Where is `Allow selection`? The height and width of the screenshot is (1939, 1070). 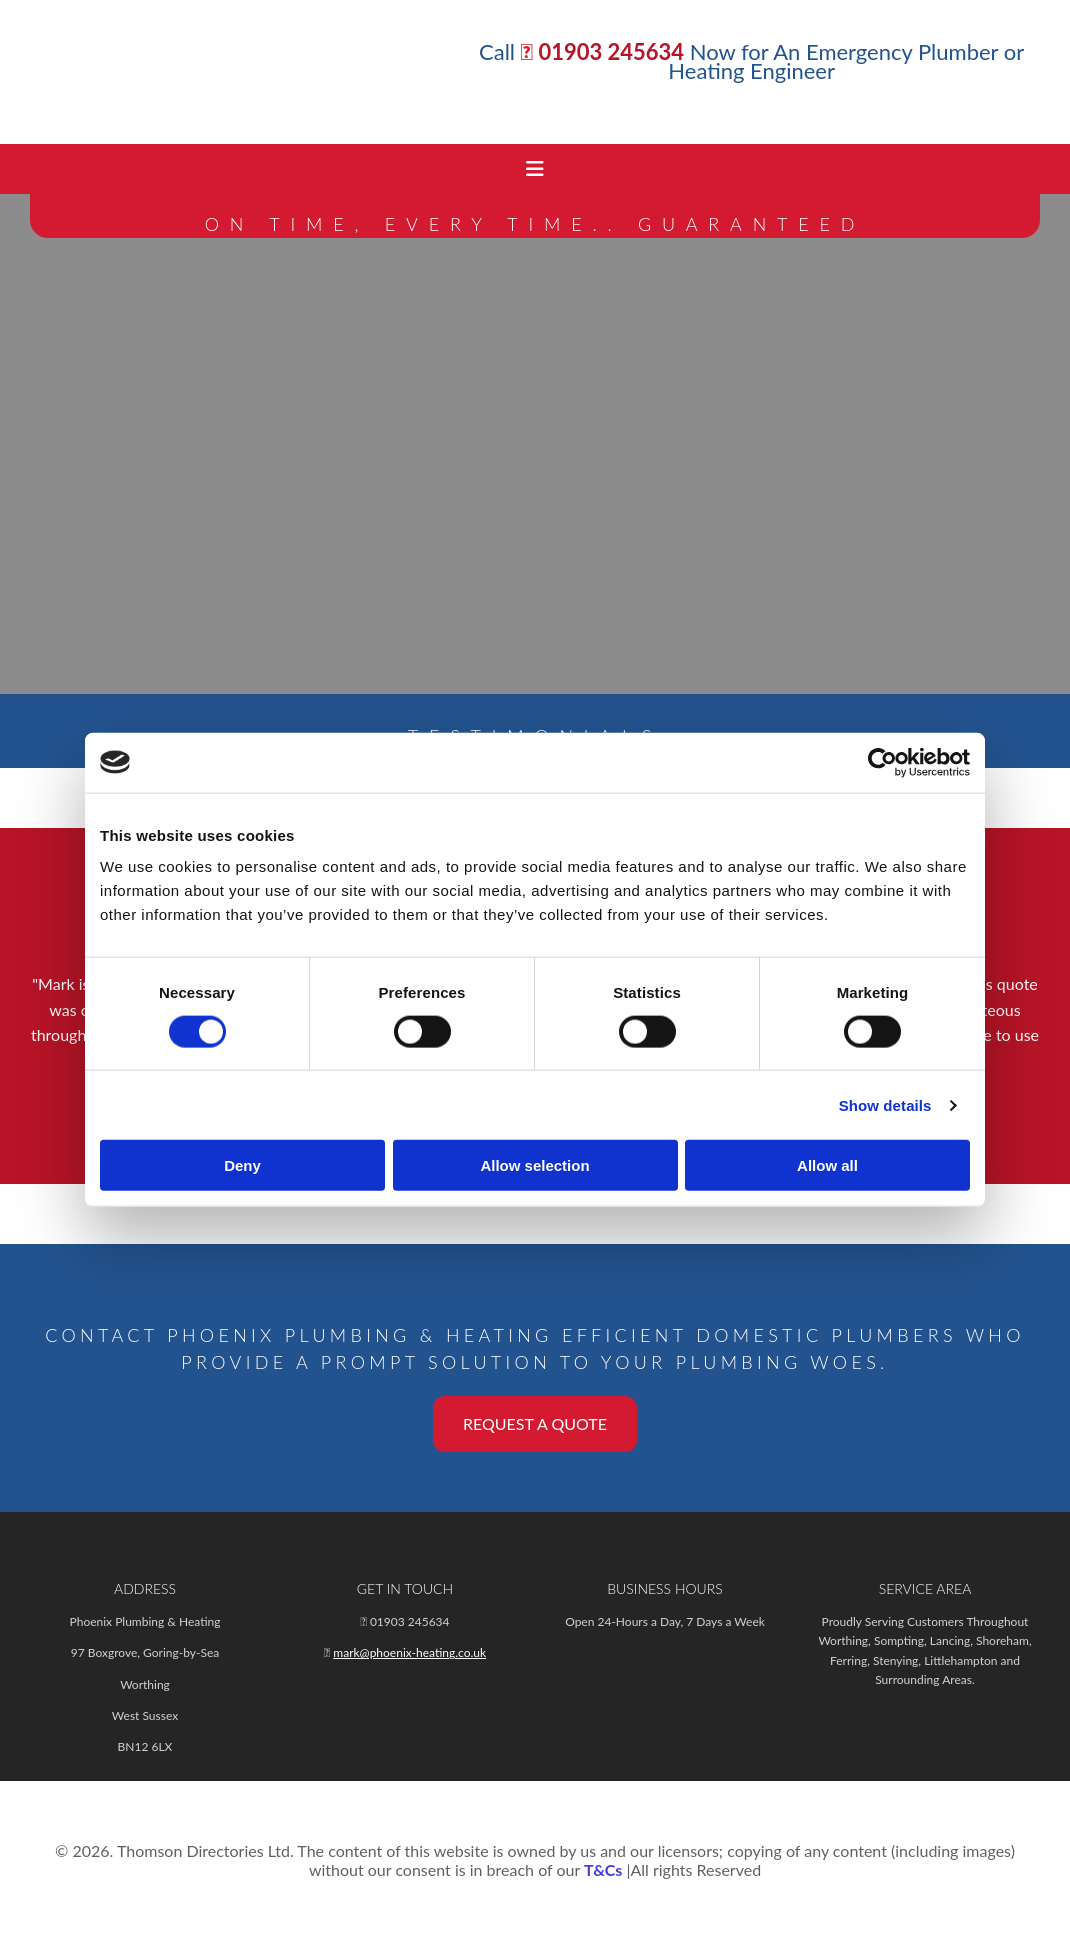 Allow selection is located at coordinates (534, 1165).